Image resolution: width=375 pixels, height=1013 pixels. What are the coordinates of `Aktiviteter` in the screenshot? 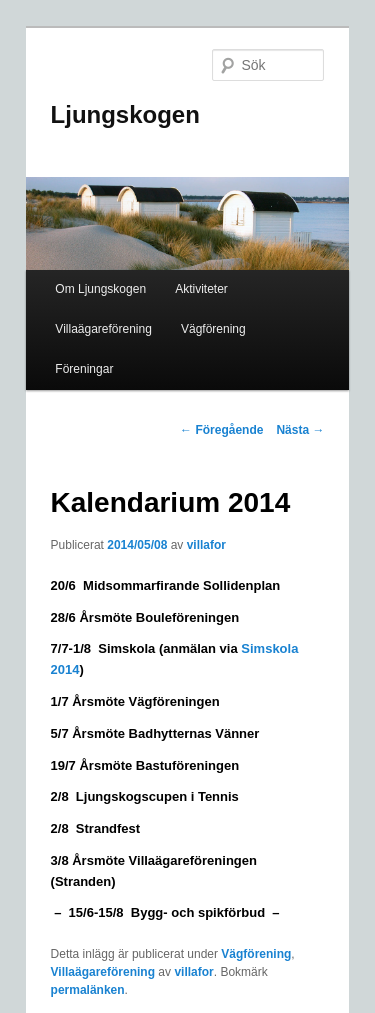 It's located at (201, 289).